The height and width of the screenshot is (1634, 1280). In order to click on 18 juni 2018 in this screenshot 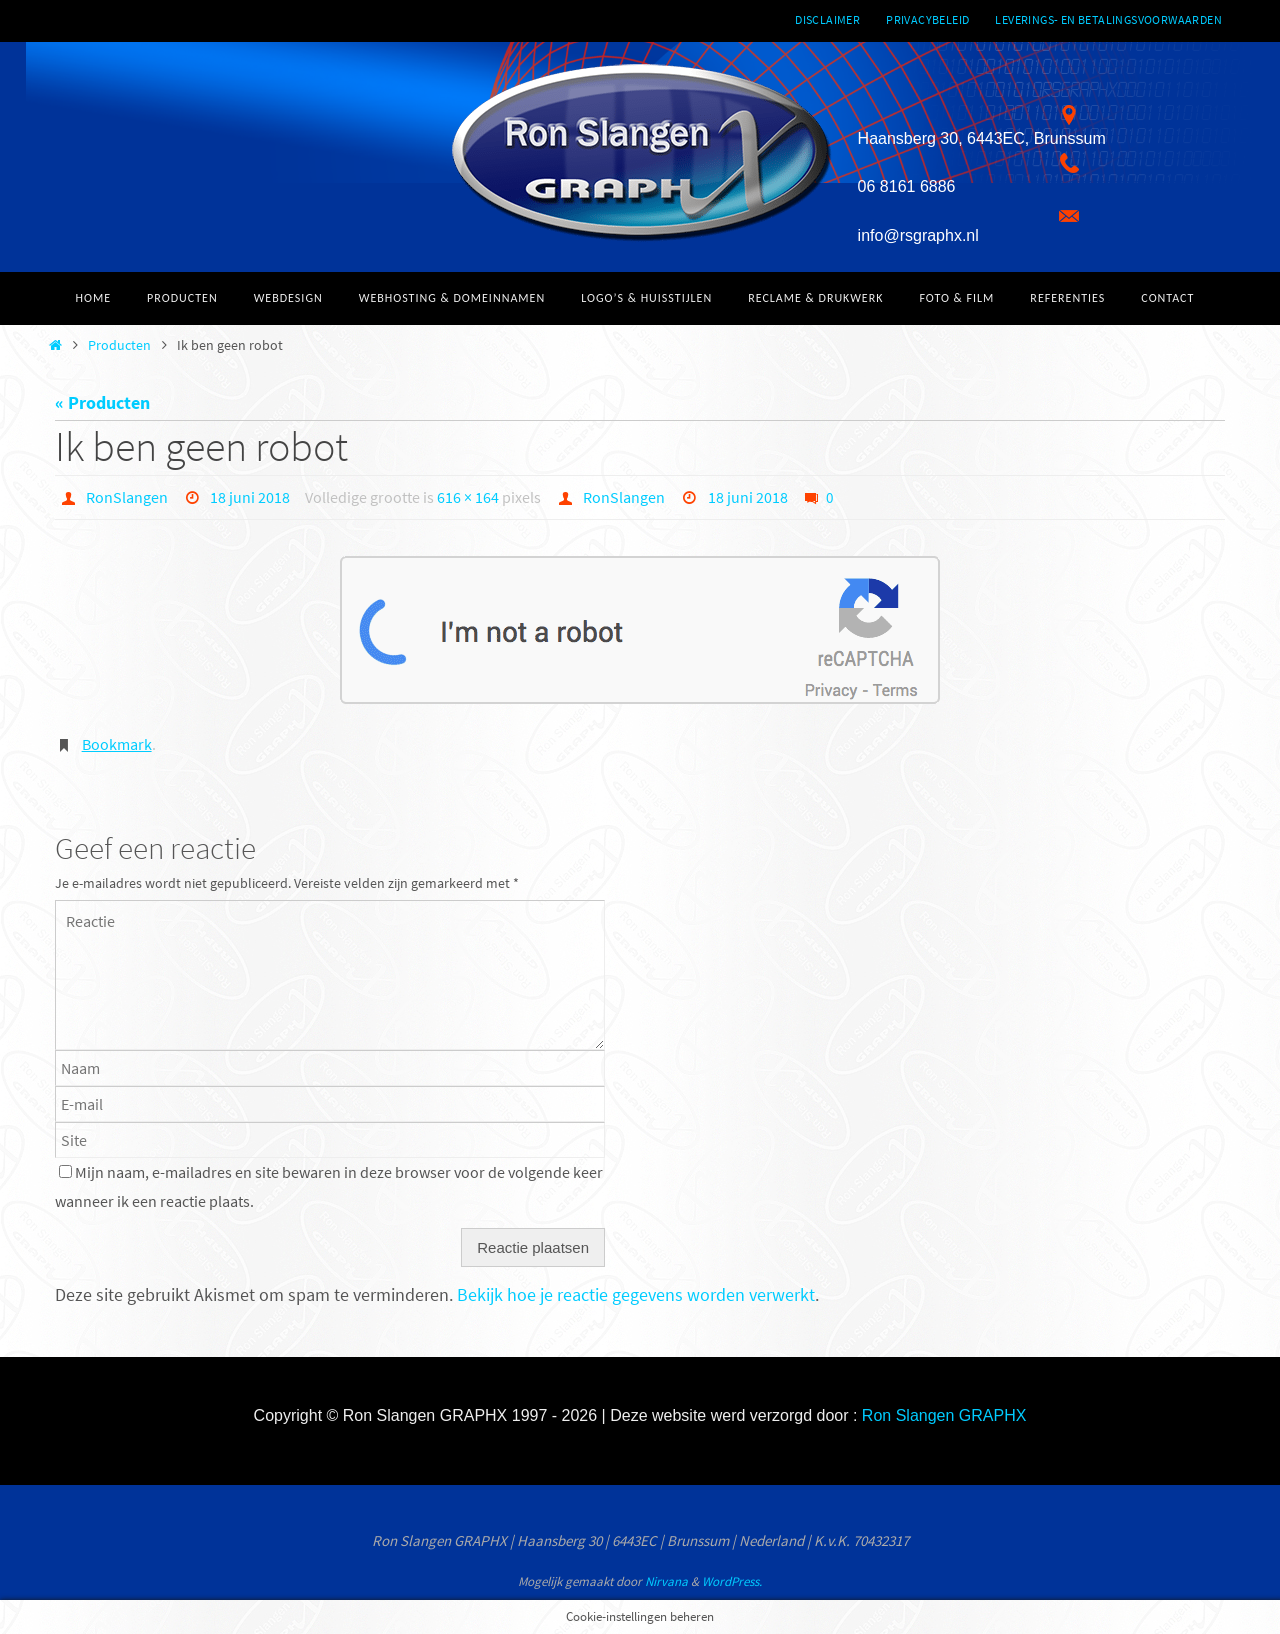, I will do `click(250, 497)`.